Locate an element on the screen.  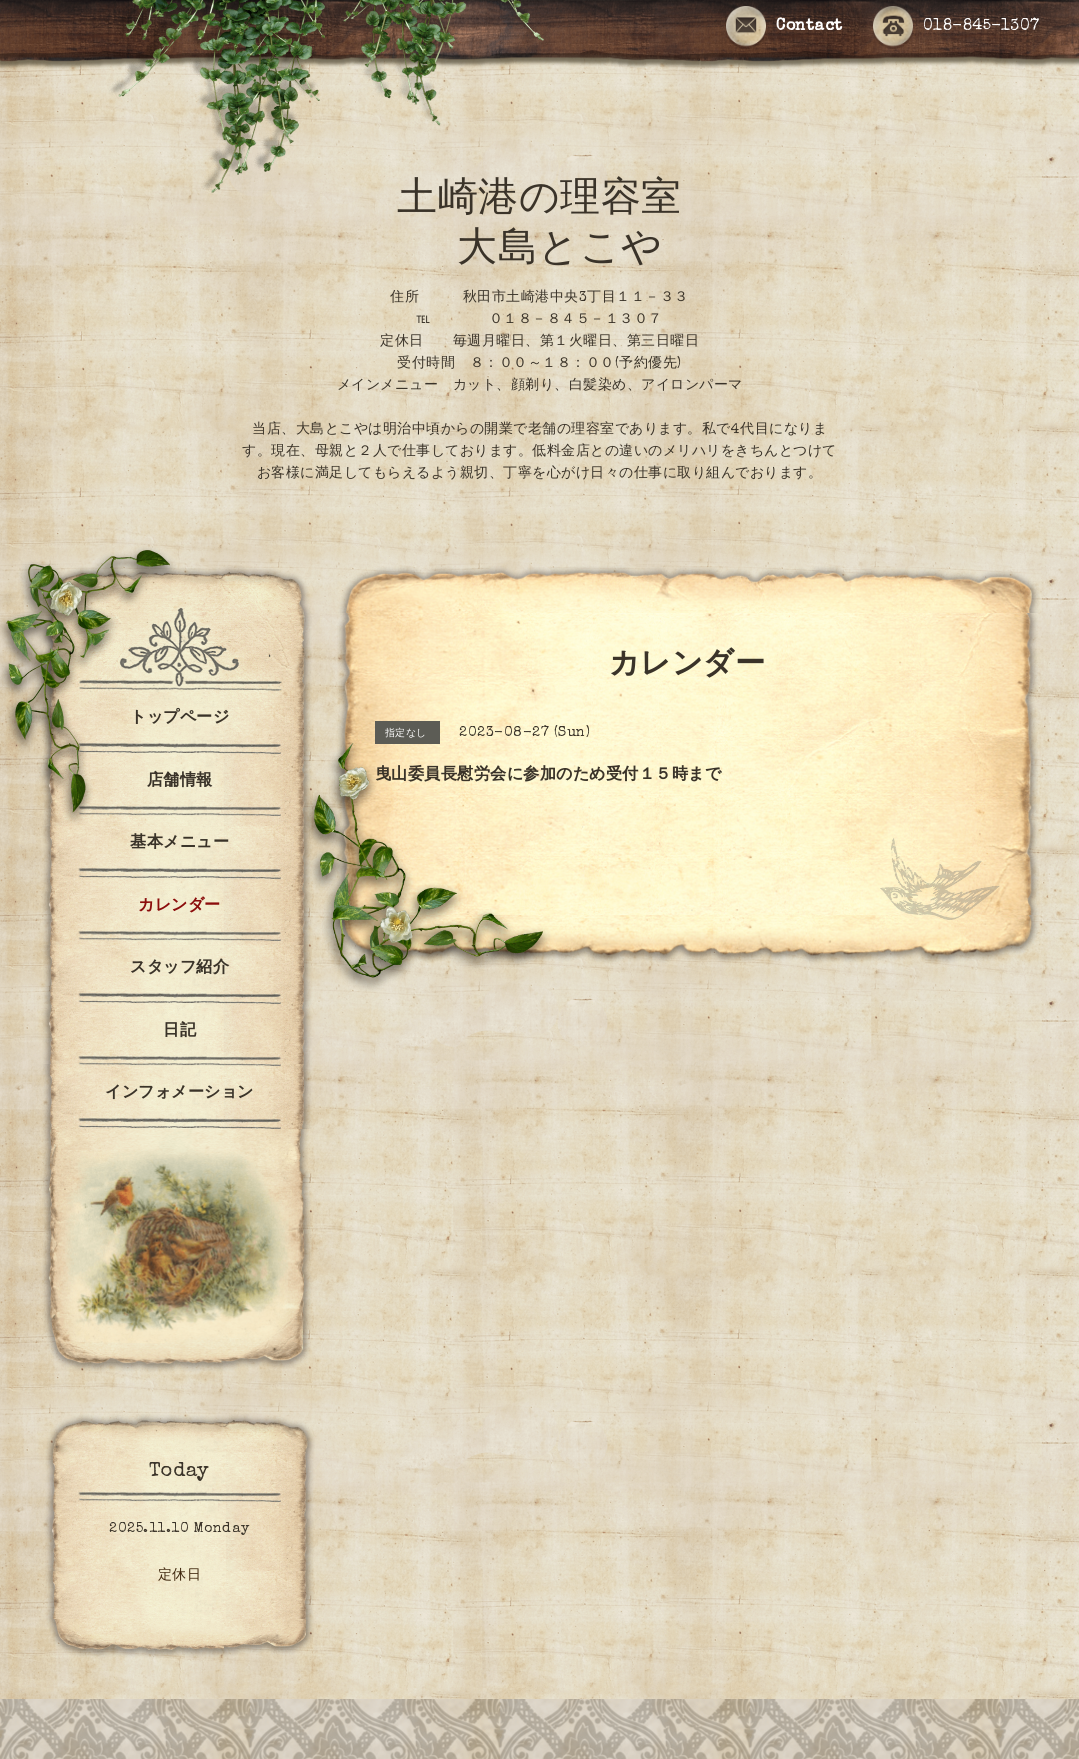
018-845-1307 is located at coordinates (956, 27).